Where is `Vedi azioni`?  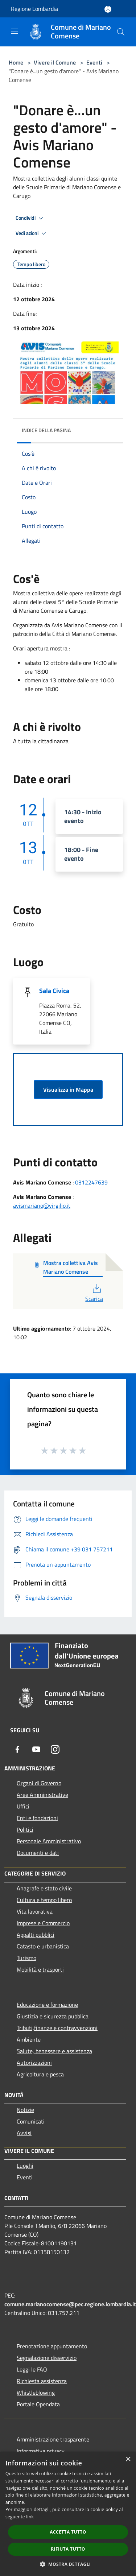 Vedi azioni is located at coordinates (32, 233).